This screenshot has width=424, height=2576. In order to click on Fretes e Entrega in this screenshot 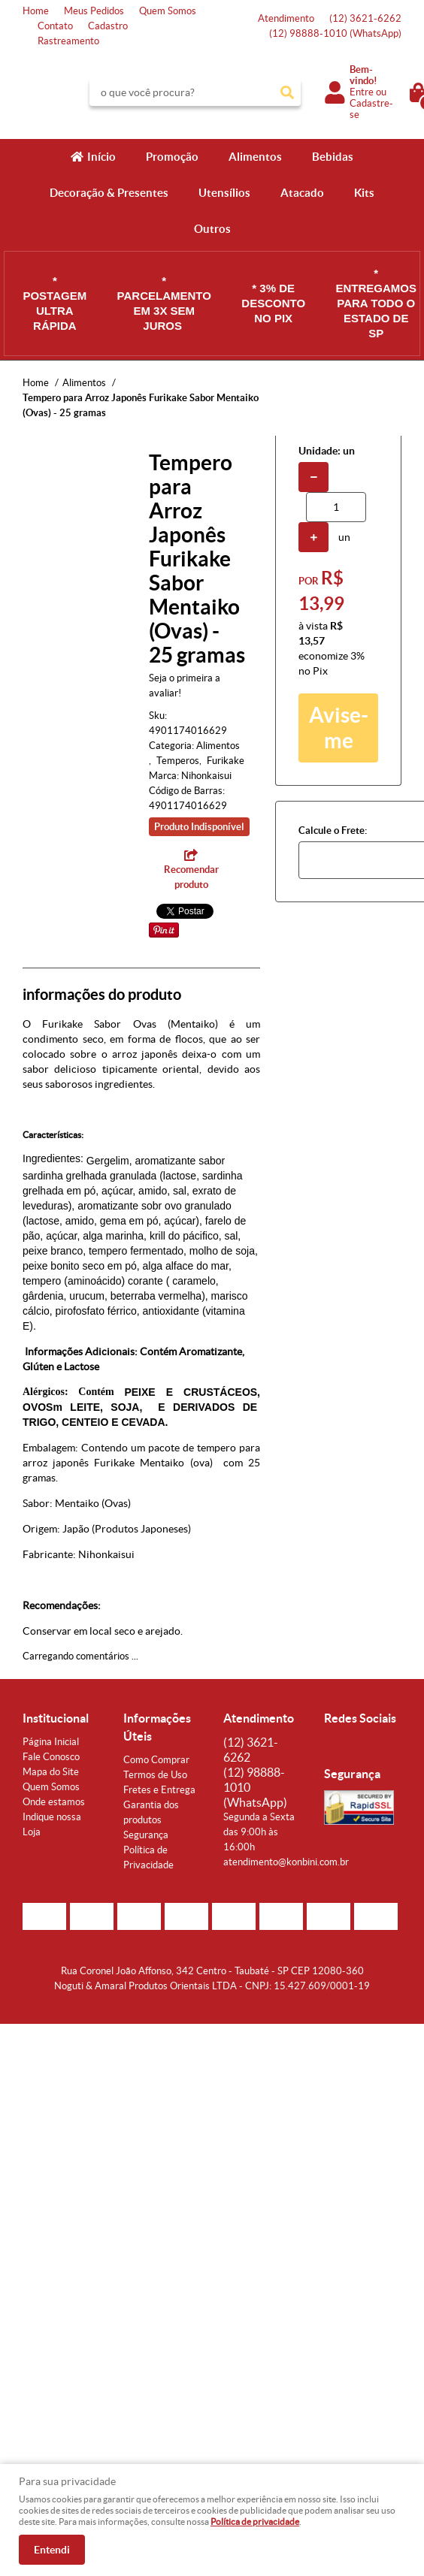, I will do `click(159, 1789)`.